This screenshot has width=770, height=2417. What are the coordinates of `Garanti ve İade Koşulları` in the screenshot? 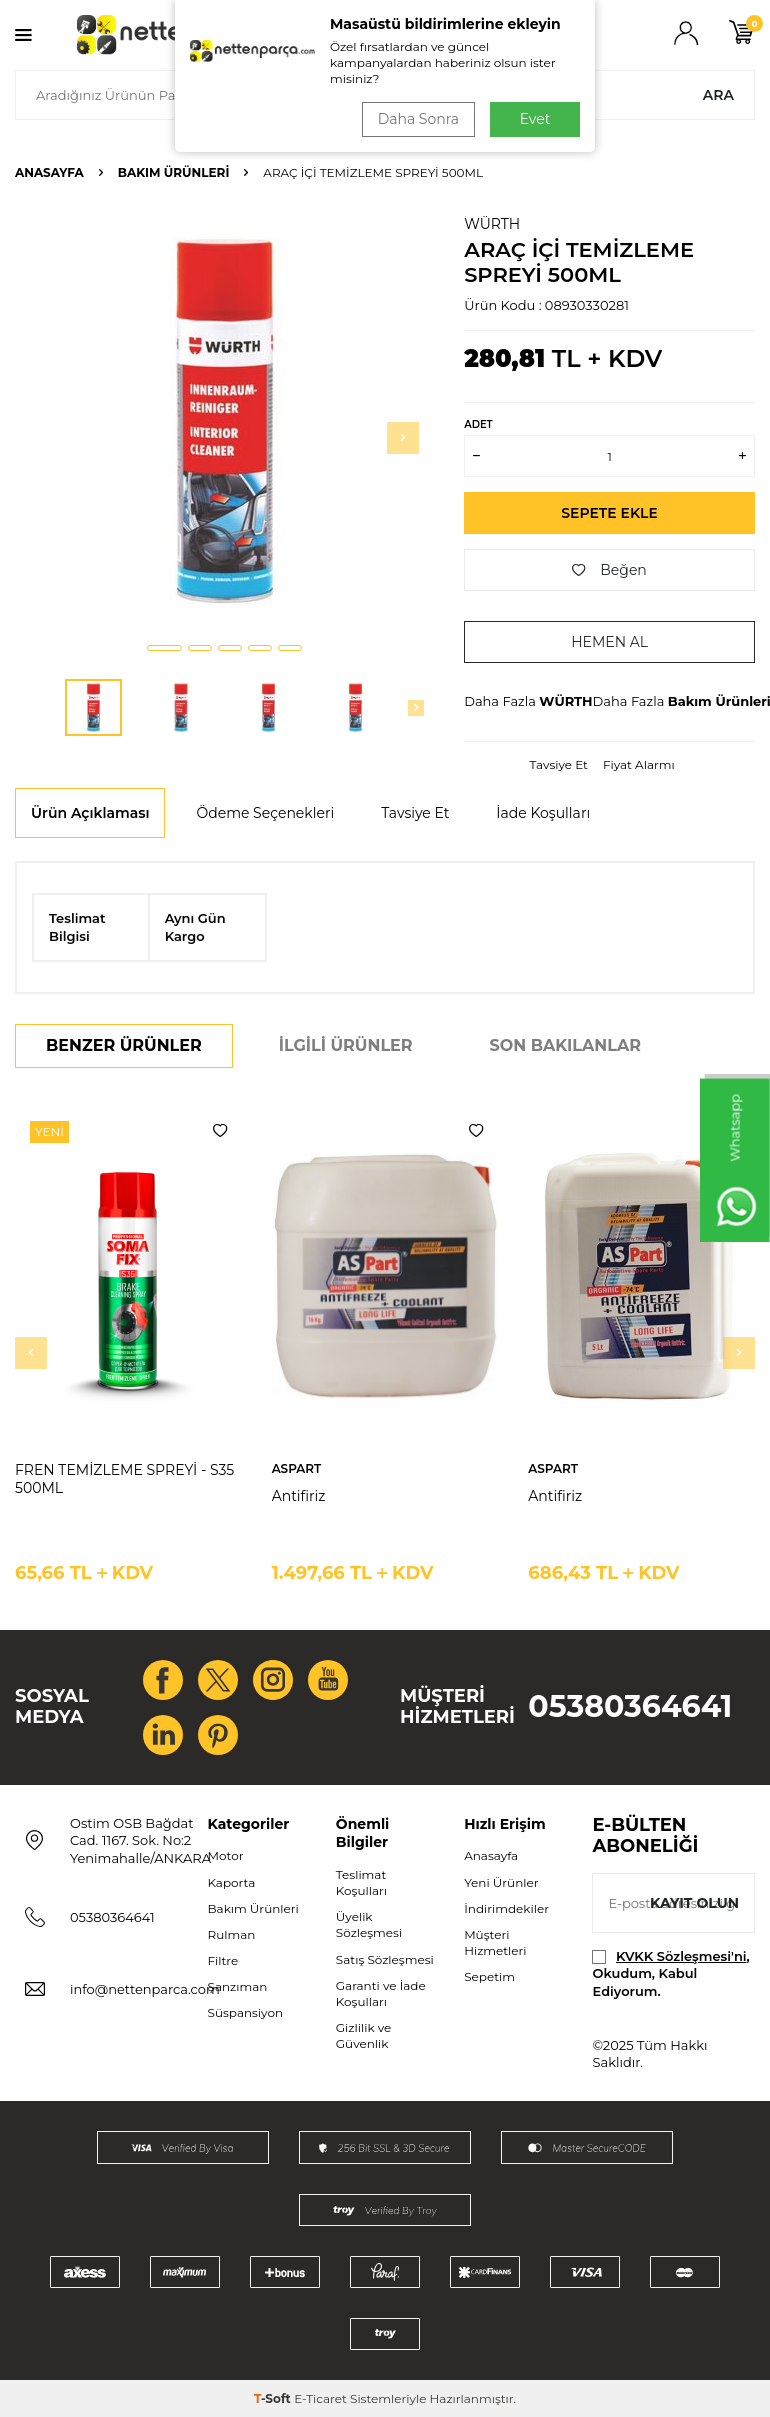 It's located at (381, 1993).